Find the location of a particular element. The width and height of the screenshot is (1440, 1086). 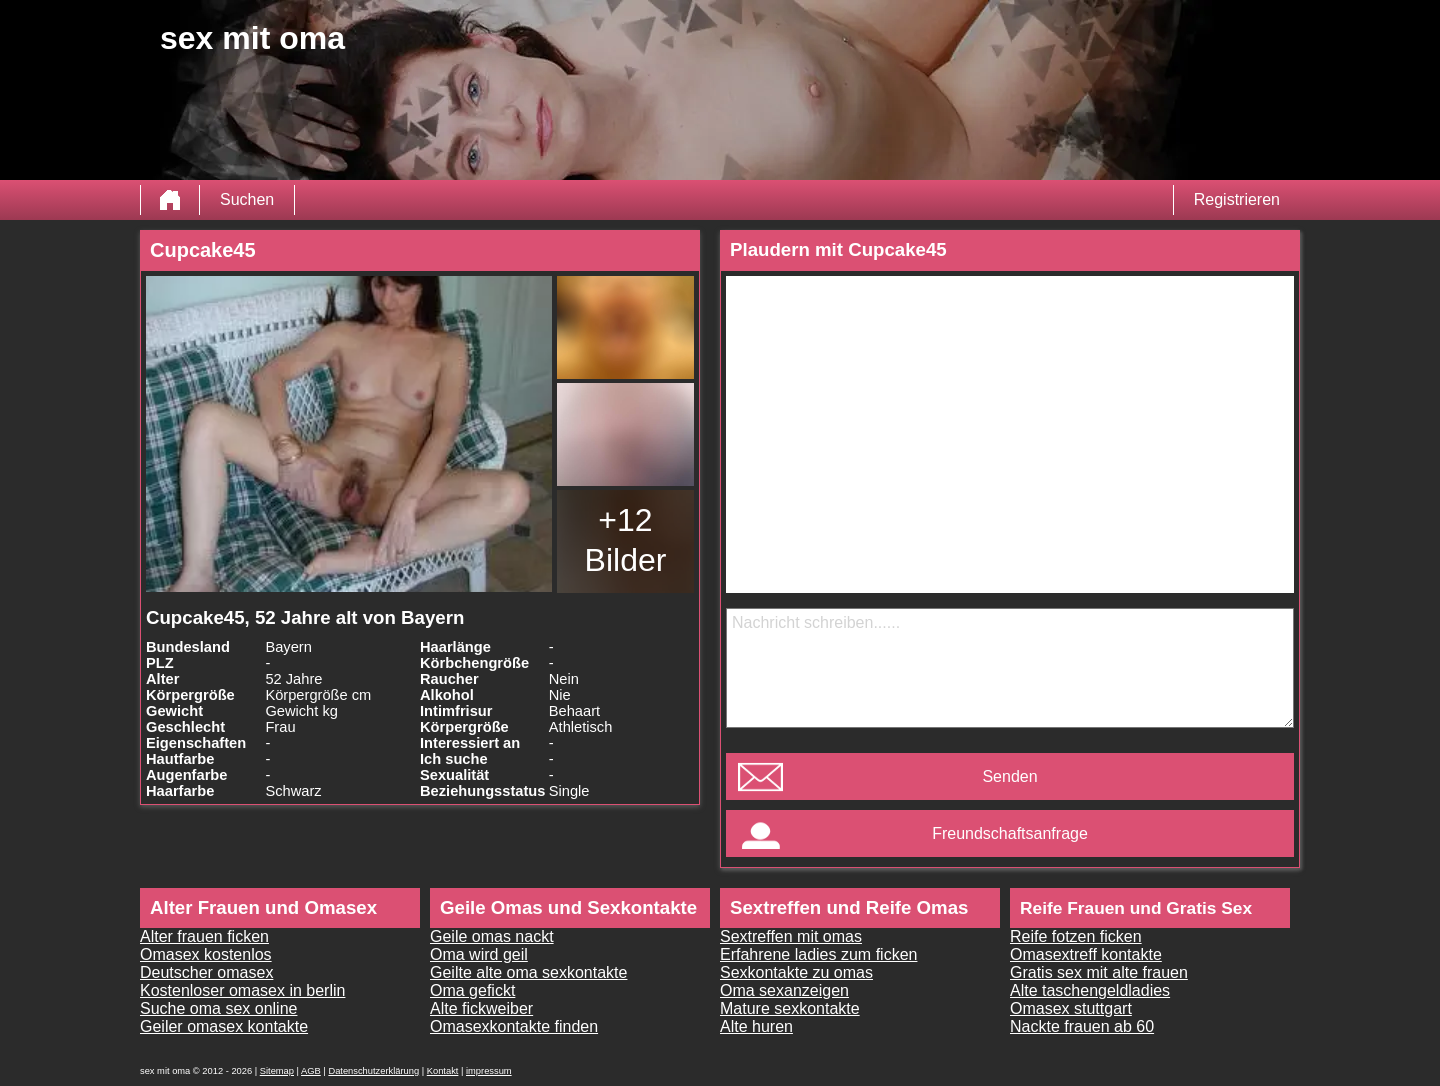

Kostenloser omasex in berlin is located at coordinates (242, 990).